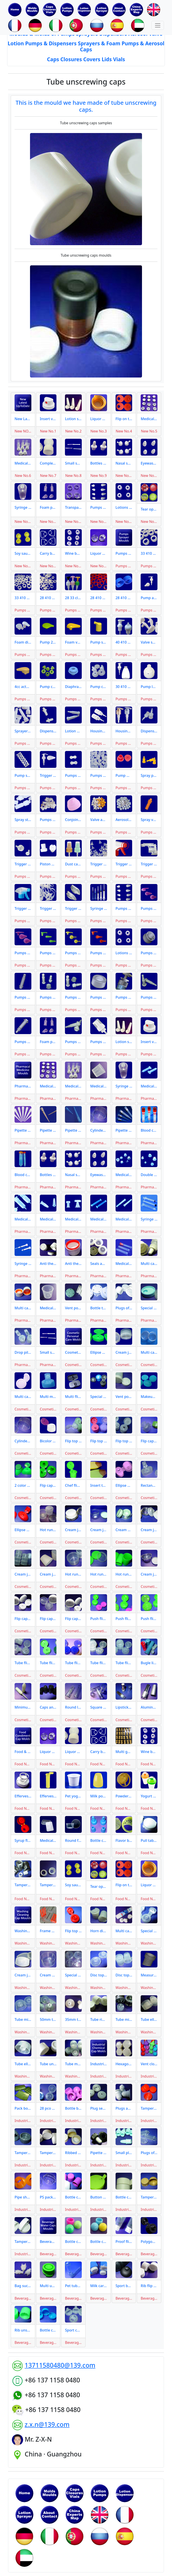 The height and width of the screenshot is (2576, 172). Describe the element at coordinates (60, 2365) in the screenshot. I see `13711580480@139.com` at that location.